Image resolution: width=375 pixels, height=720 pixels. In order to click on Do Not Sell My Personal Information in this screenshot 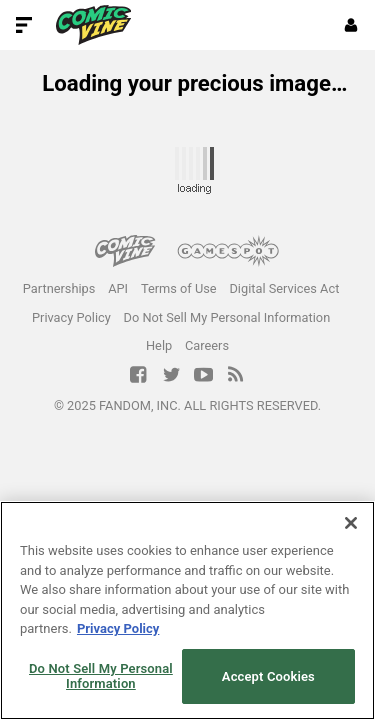, I will do `click(227, 317)`.